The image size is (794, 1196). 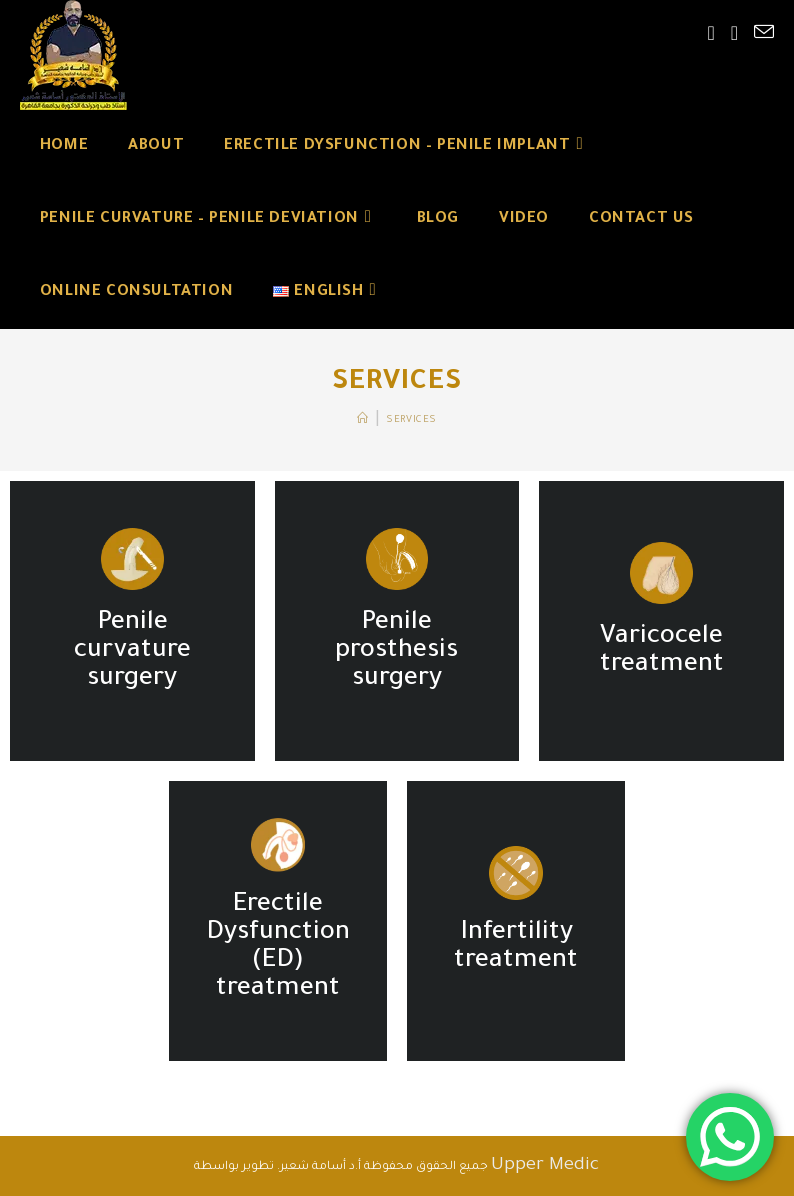 I want to click on [Send email (opens in your application)], so click(x=764, y=34).